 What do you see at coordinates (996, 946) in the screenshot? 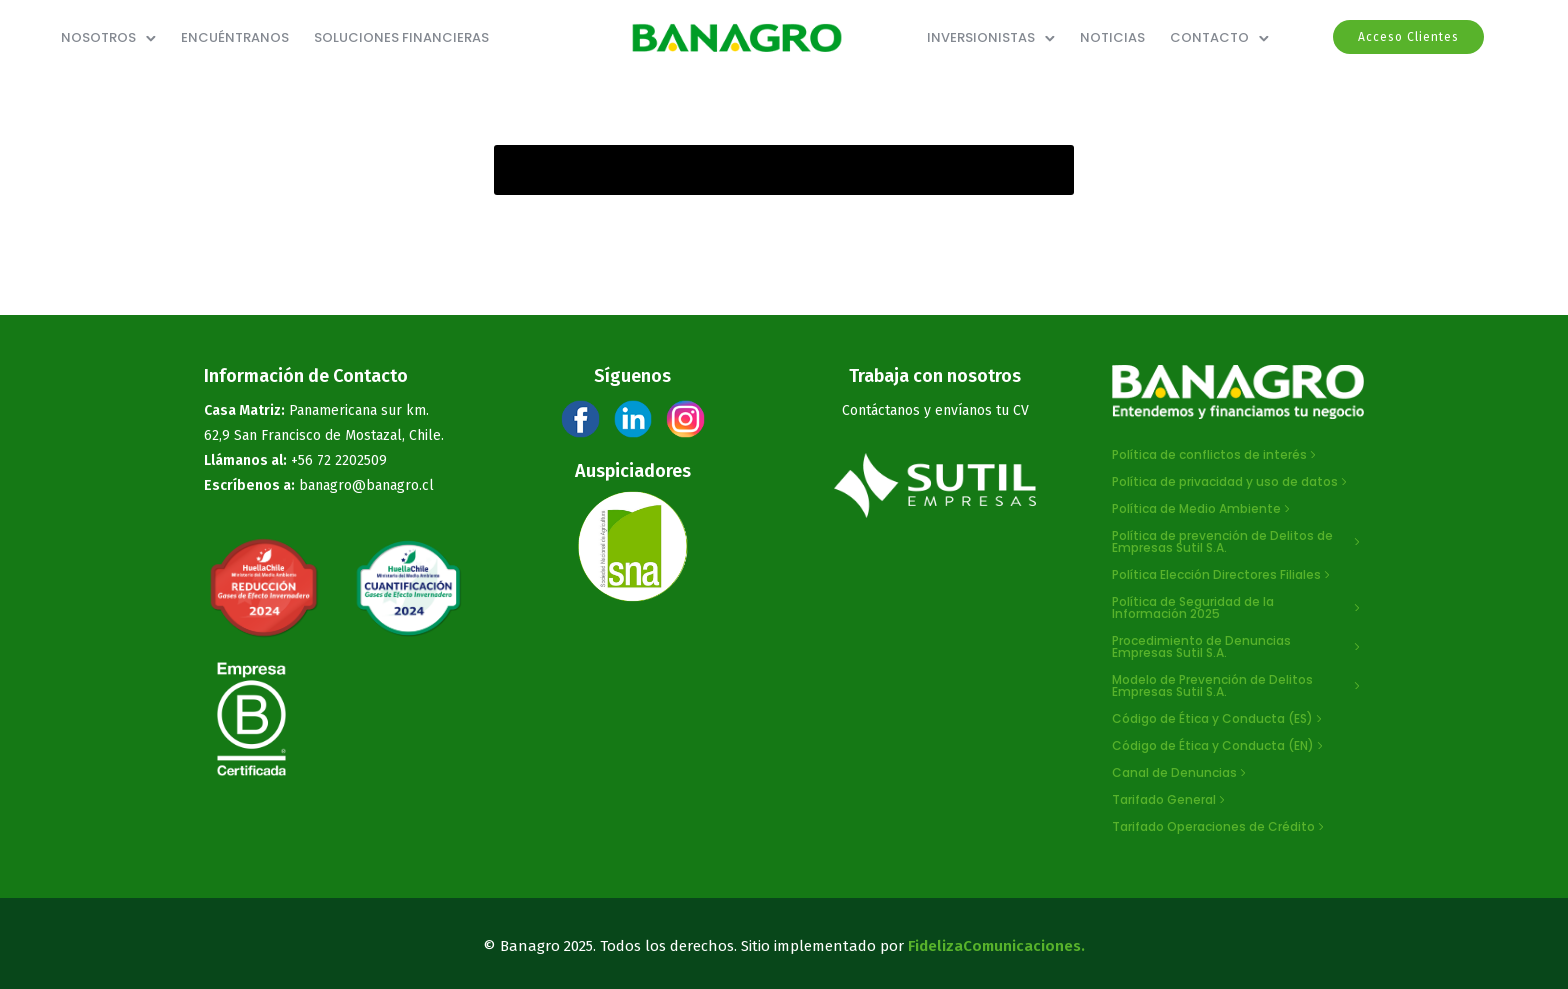
I see `FidelizaComunicaciones.` at bounding box center [996, 946].